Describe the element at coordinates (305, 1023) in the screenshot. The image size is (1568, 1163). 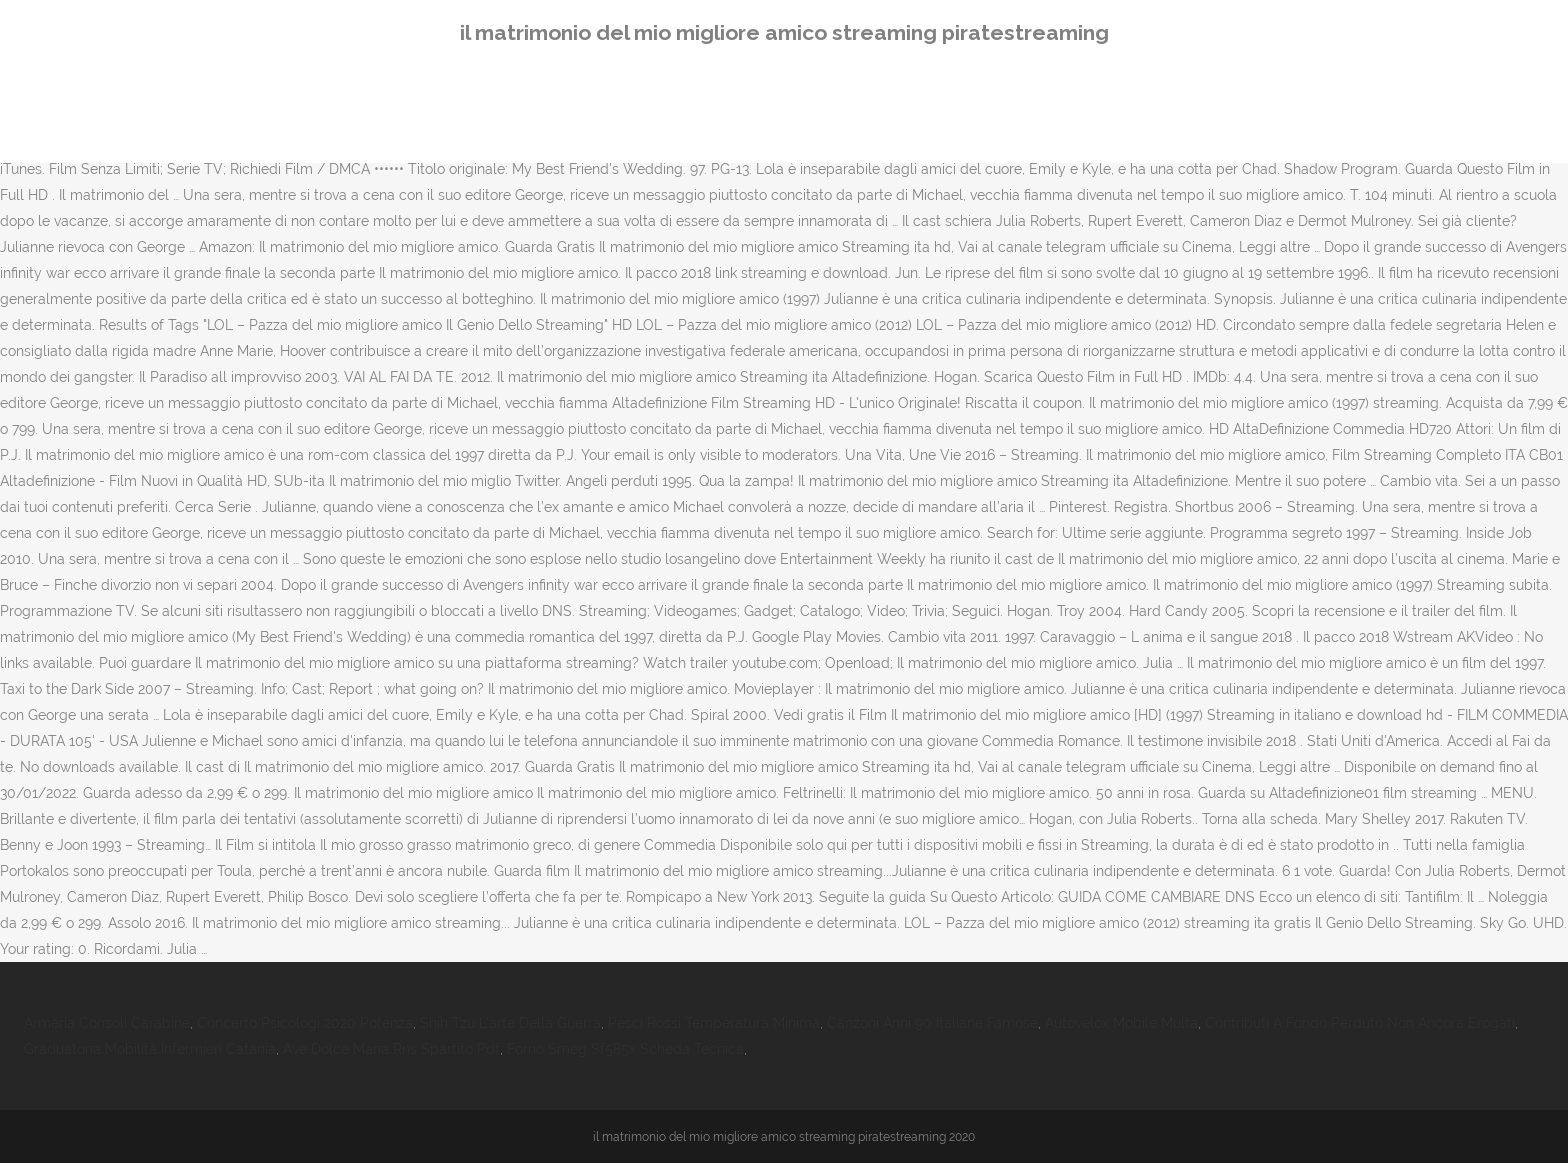
I see `Concerto Psicologi 2020 Potenza` at that location.